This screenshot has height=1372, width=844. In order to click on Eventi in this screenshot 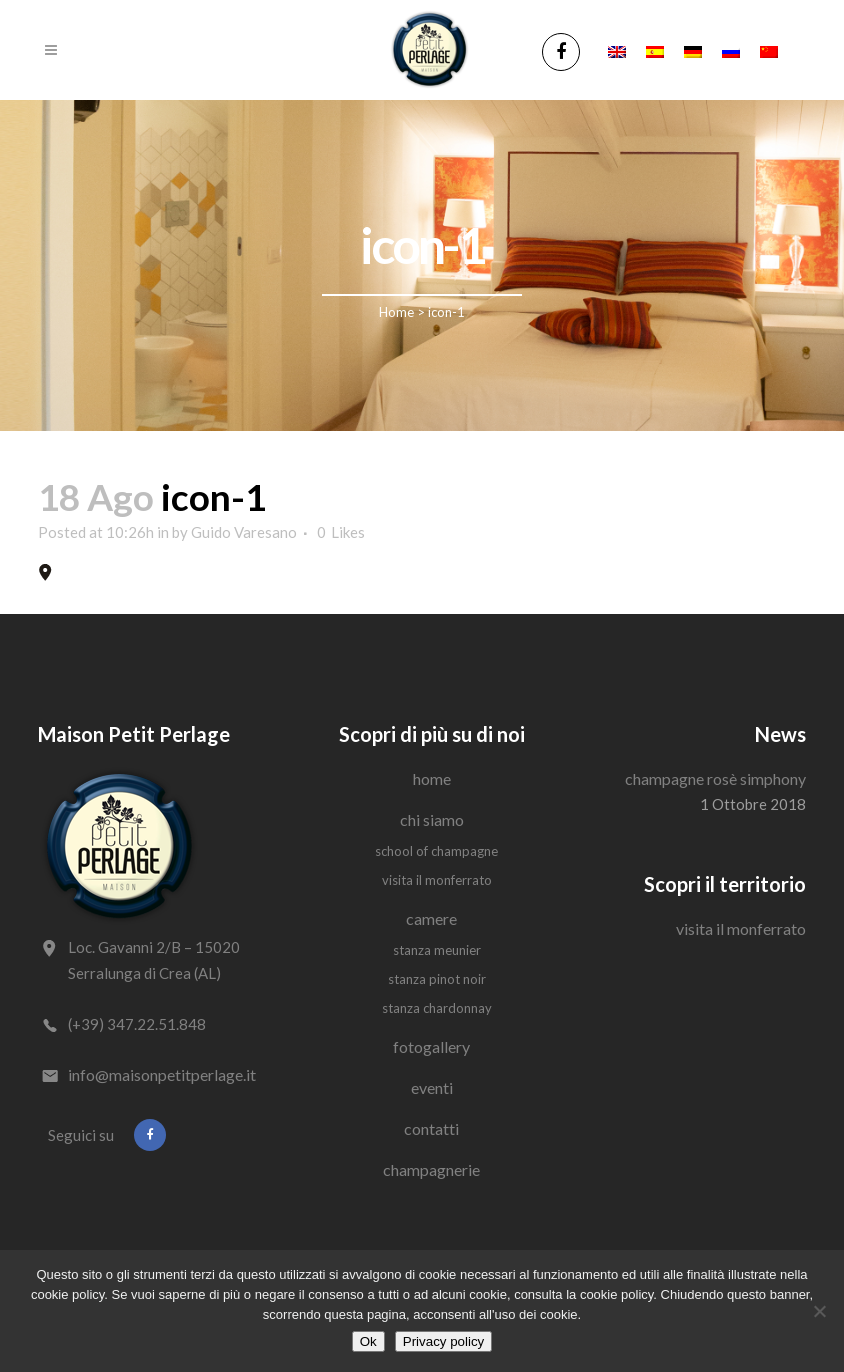, I will do `click(432, 1087)`.